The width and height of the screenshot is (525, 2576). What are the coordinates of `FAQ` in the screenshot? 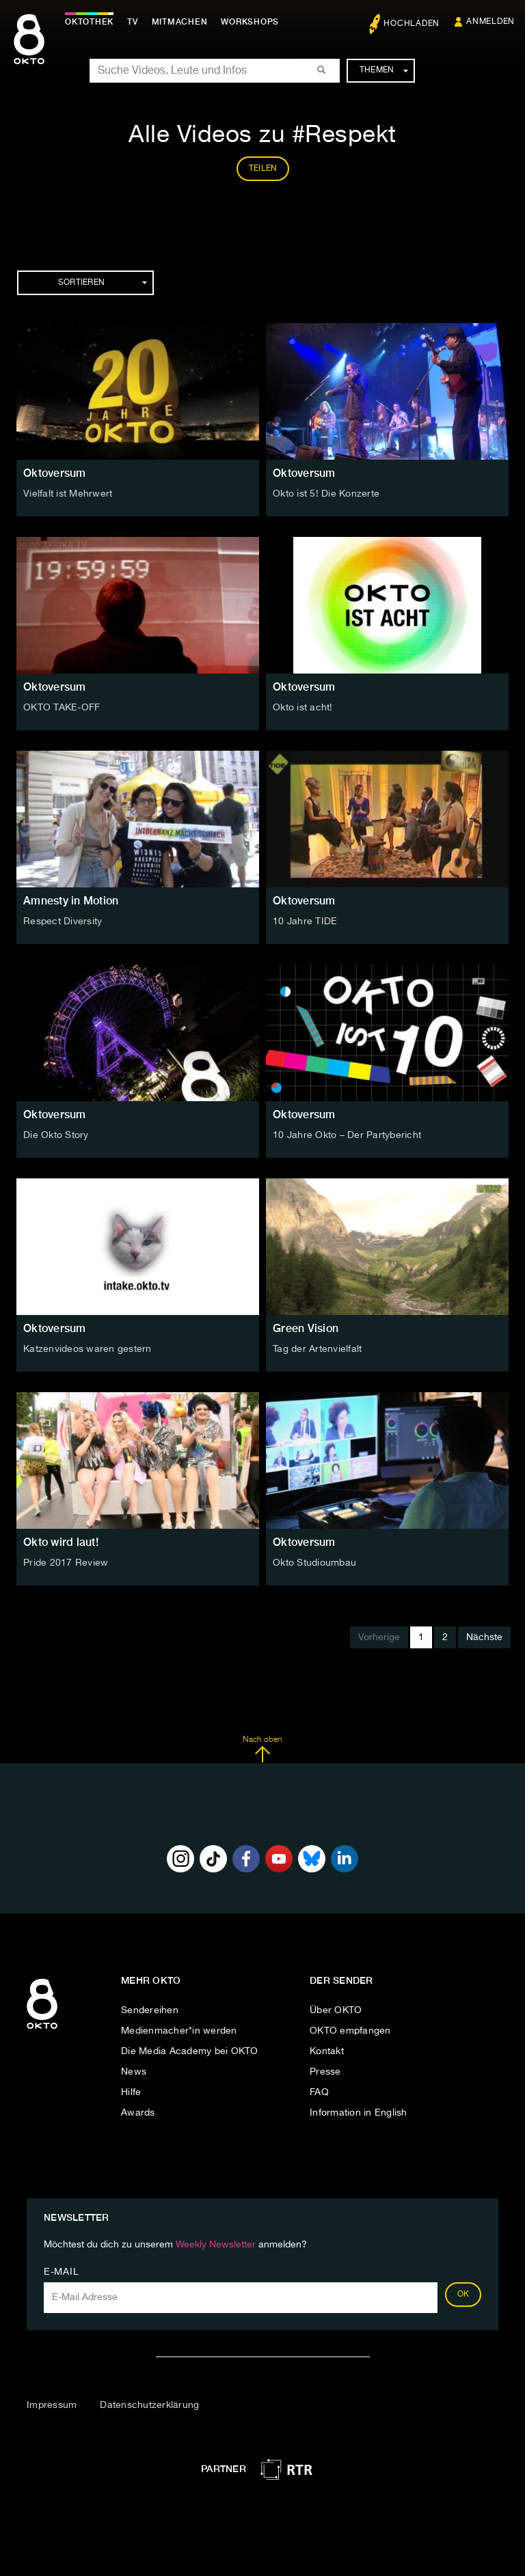 It's located at (319, 2092).